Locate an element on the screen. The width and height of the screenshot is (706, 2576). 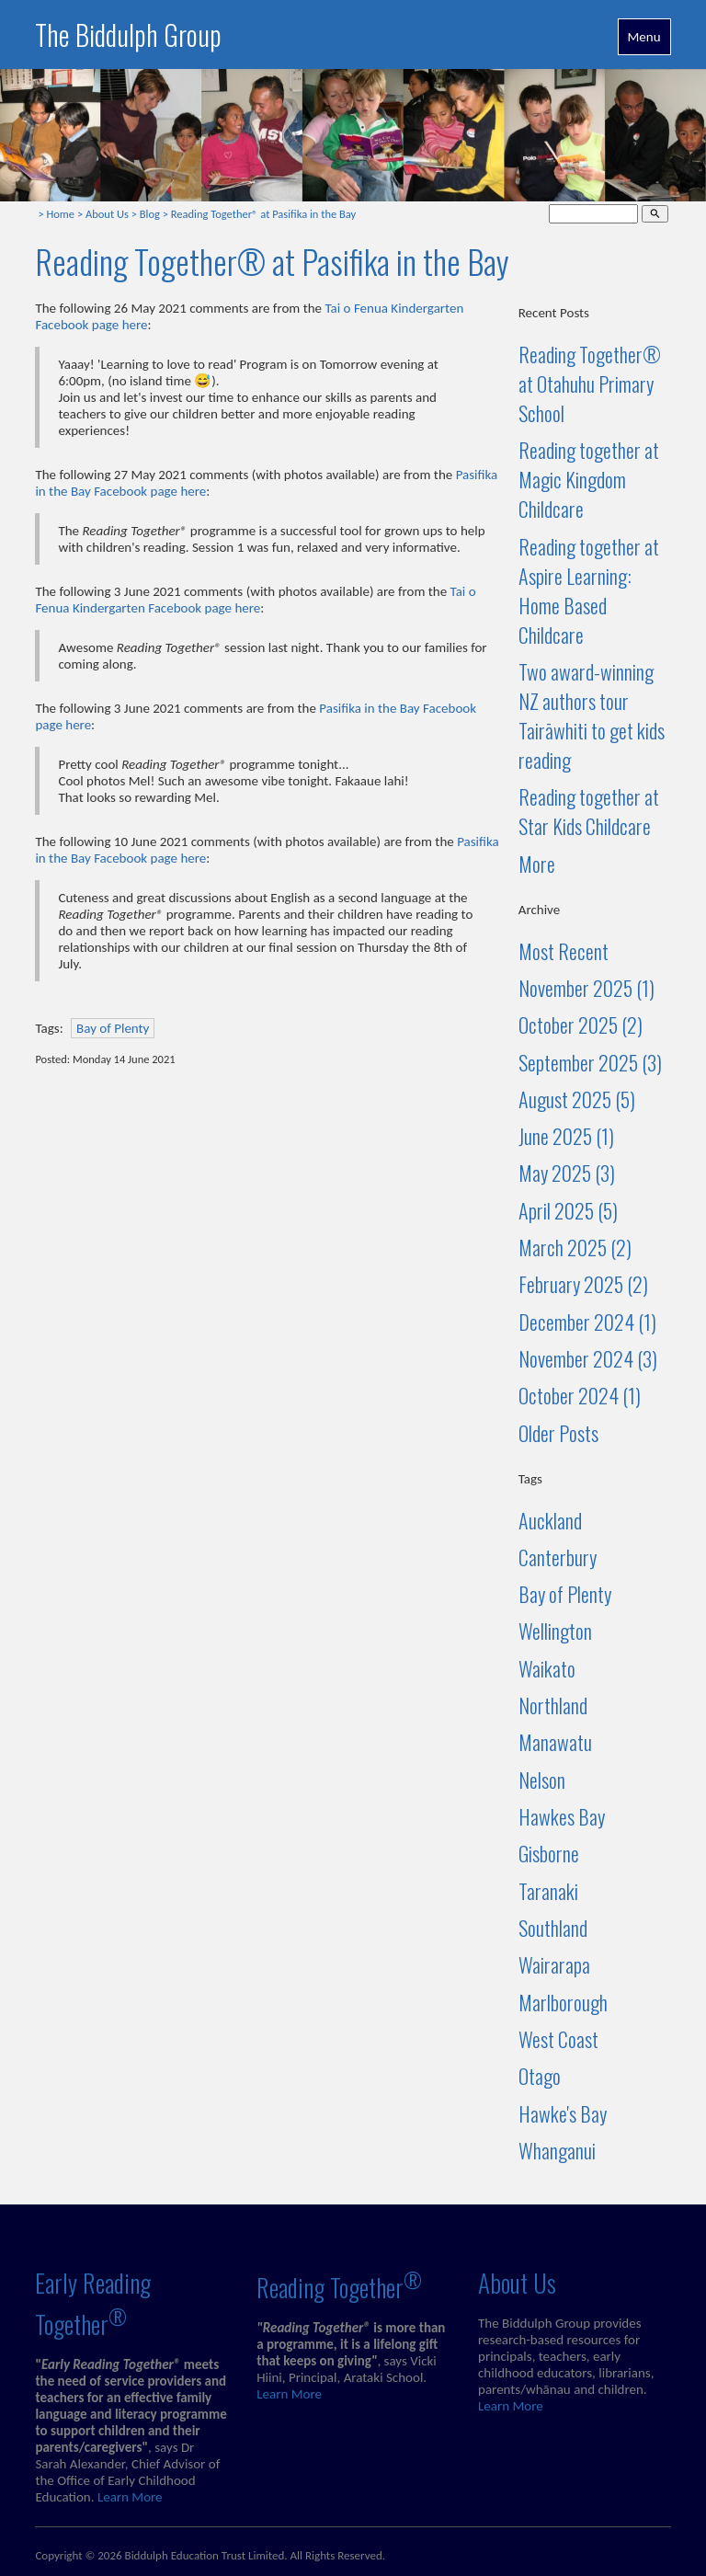
Marlborough is located at coordinates (563, 2002).